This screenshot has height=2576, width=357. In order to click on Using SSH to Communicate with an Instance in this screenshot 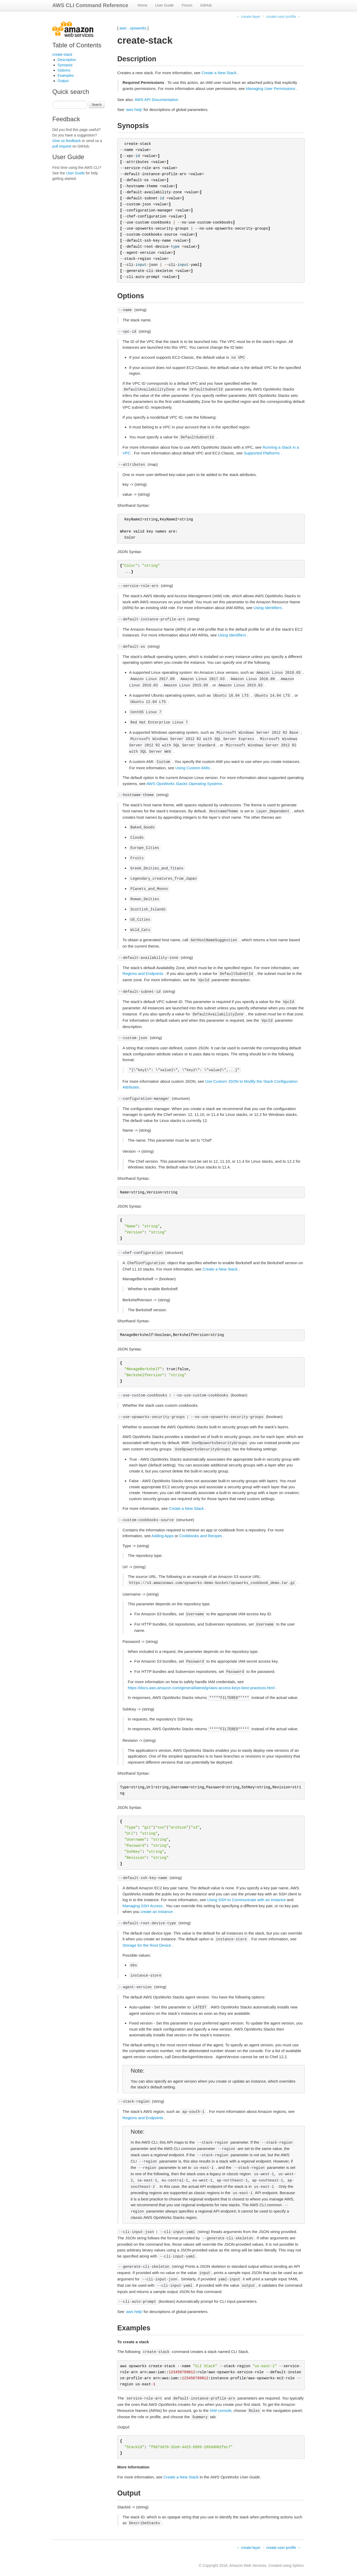, I will do `click(246, 1899)`.